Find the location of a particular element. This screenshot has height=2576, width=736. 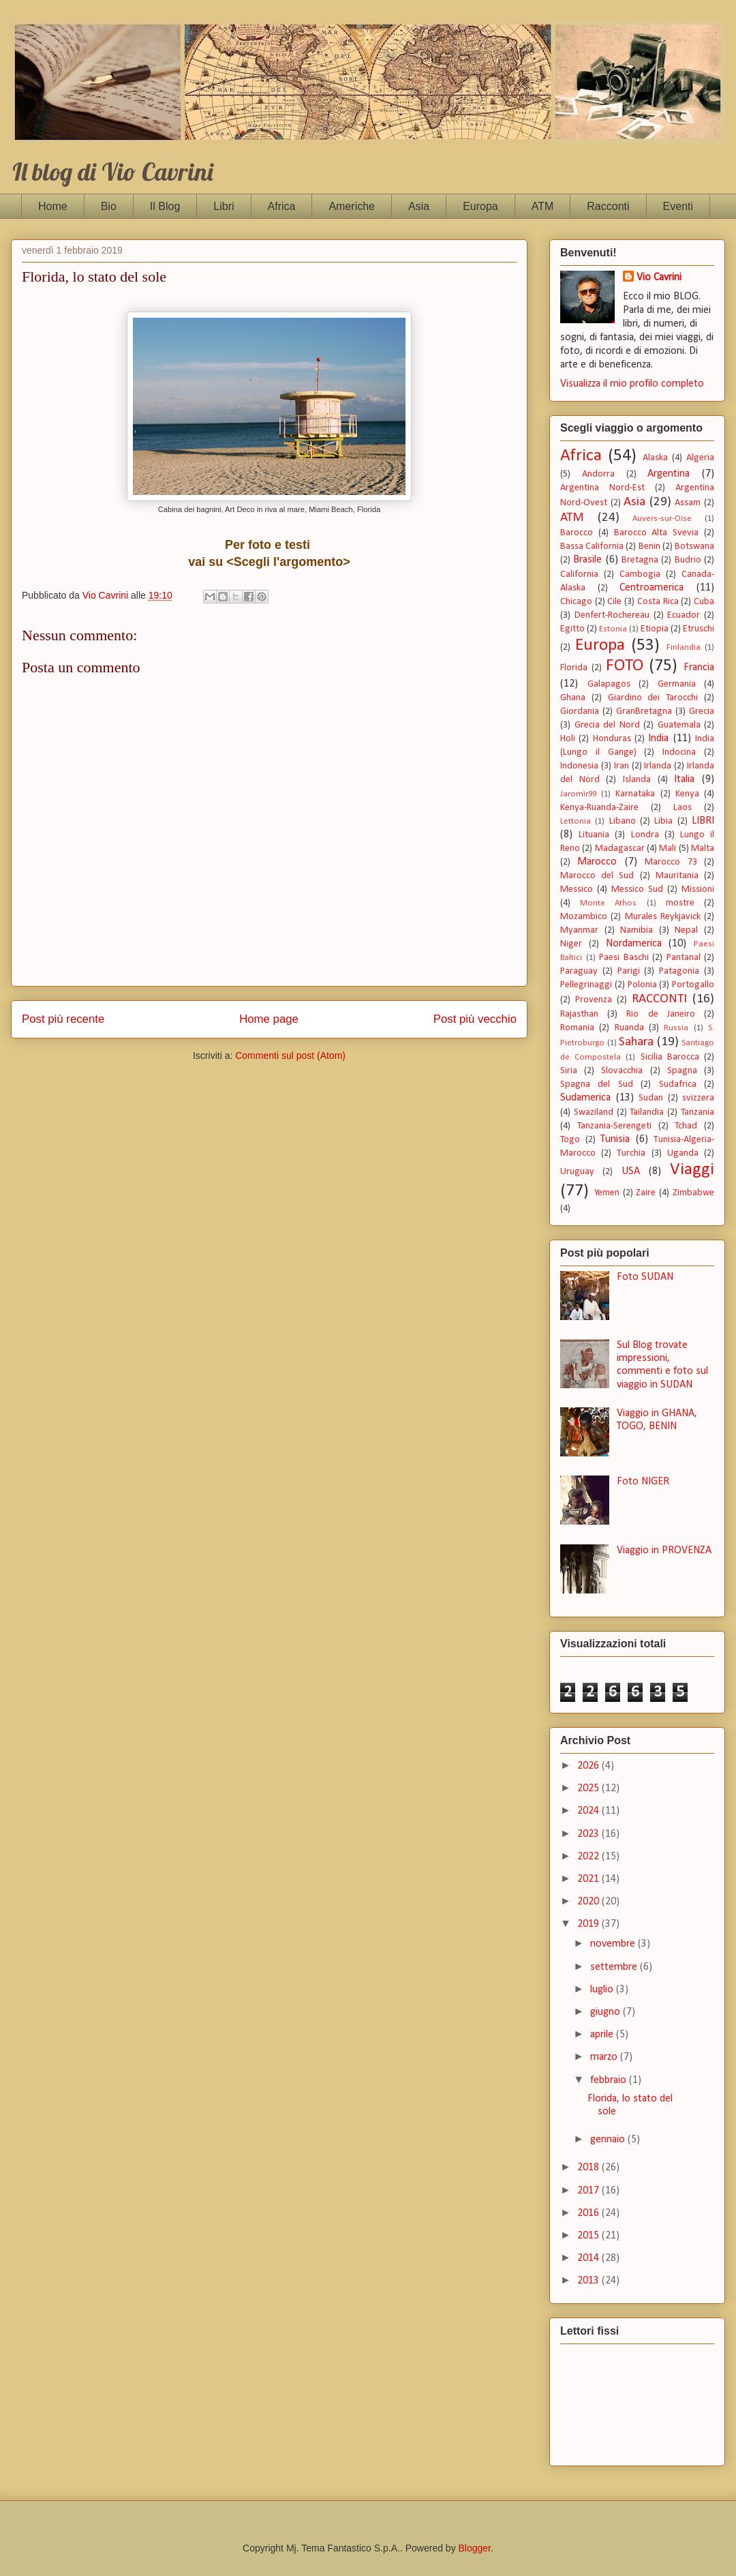

2022 is located at coordinates (589, 1856).